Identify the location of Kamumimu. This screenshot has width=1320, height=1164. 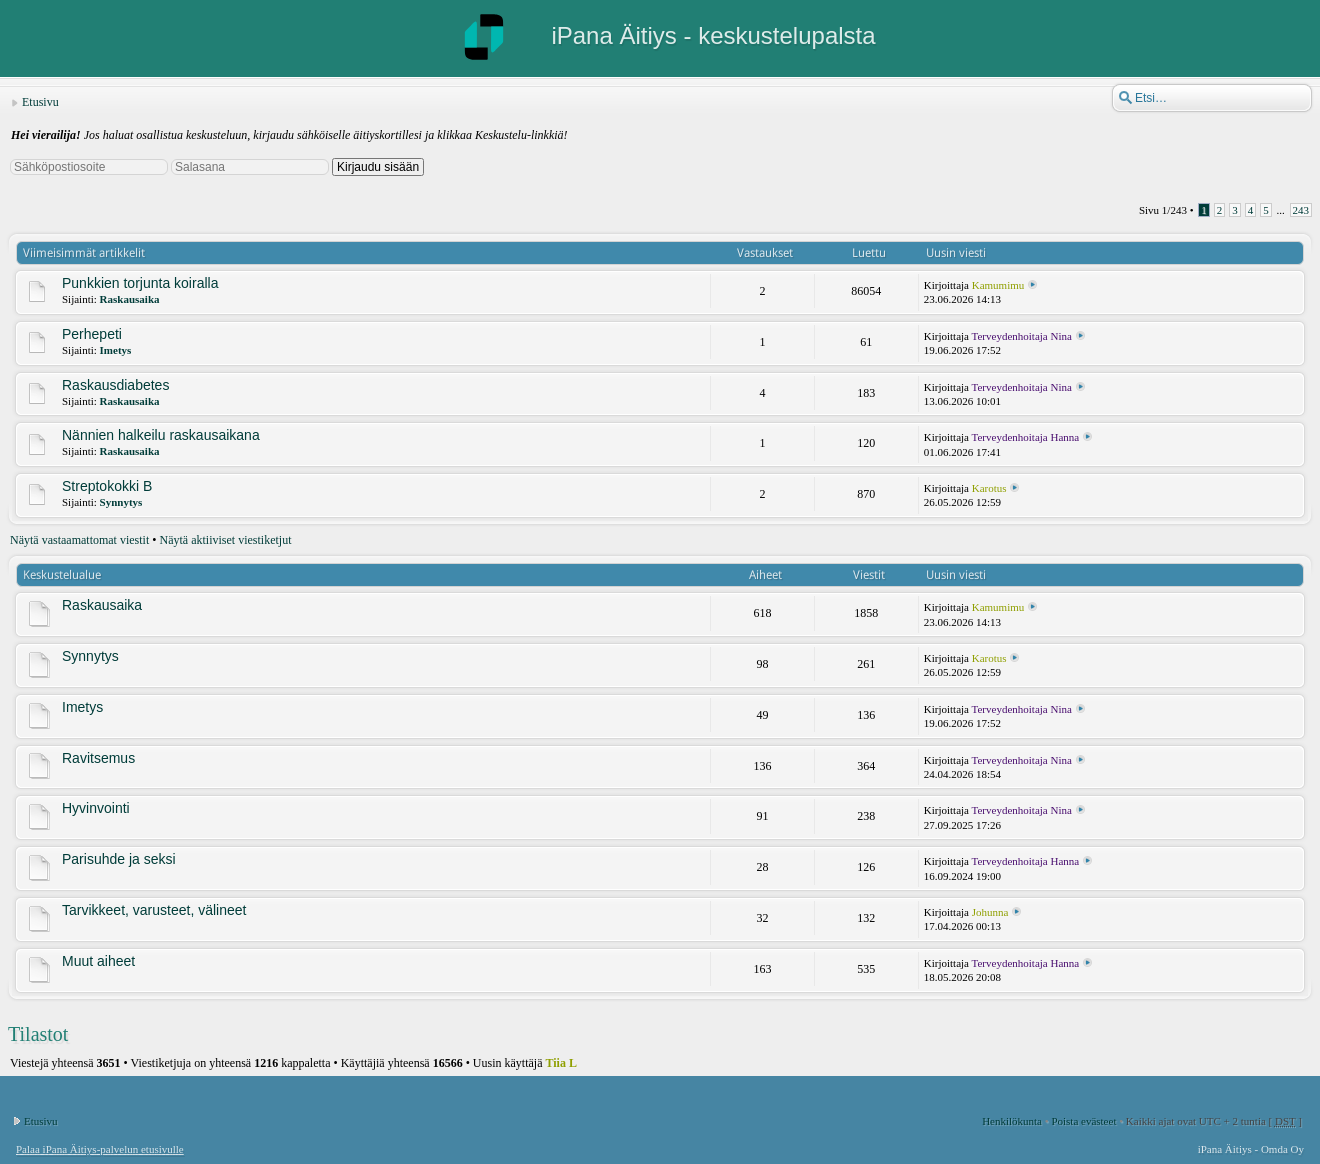
(998, 285).